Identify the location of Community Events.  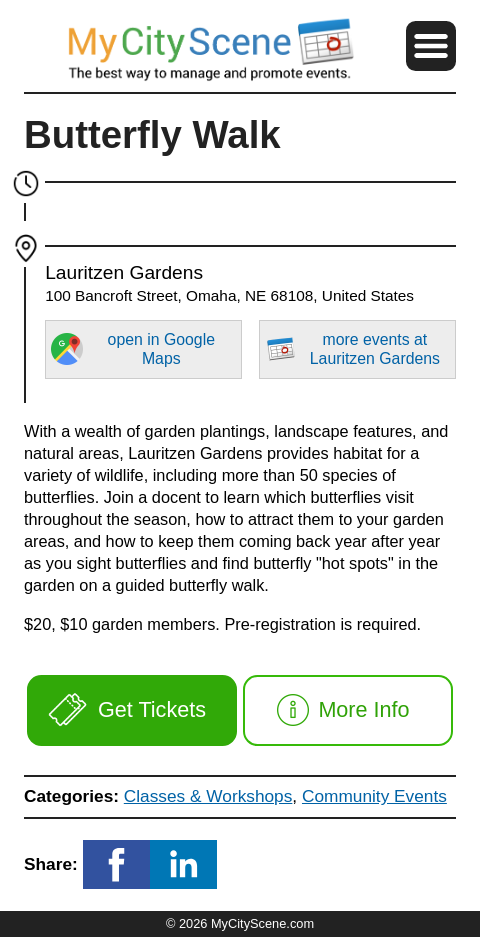
(374, 796).